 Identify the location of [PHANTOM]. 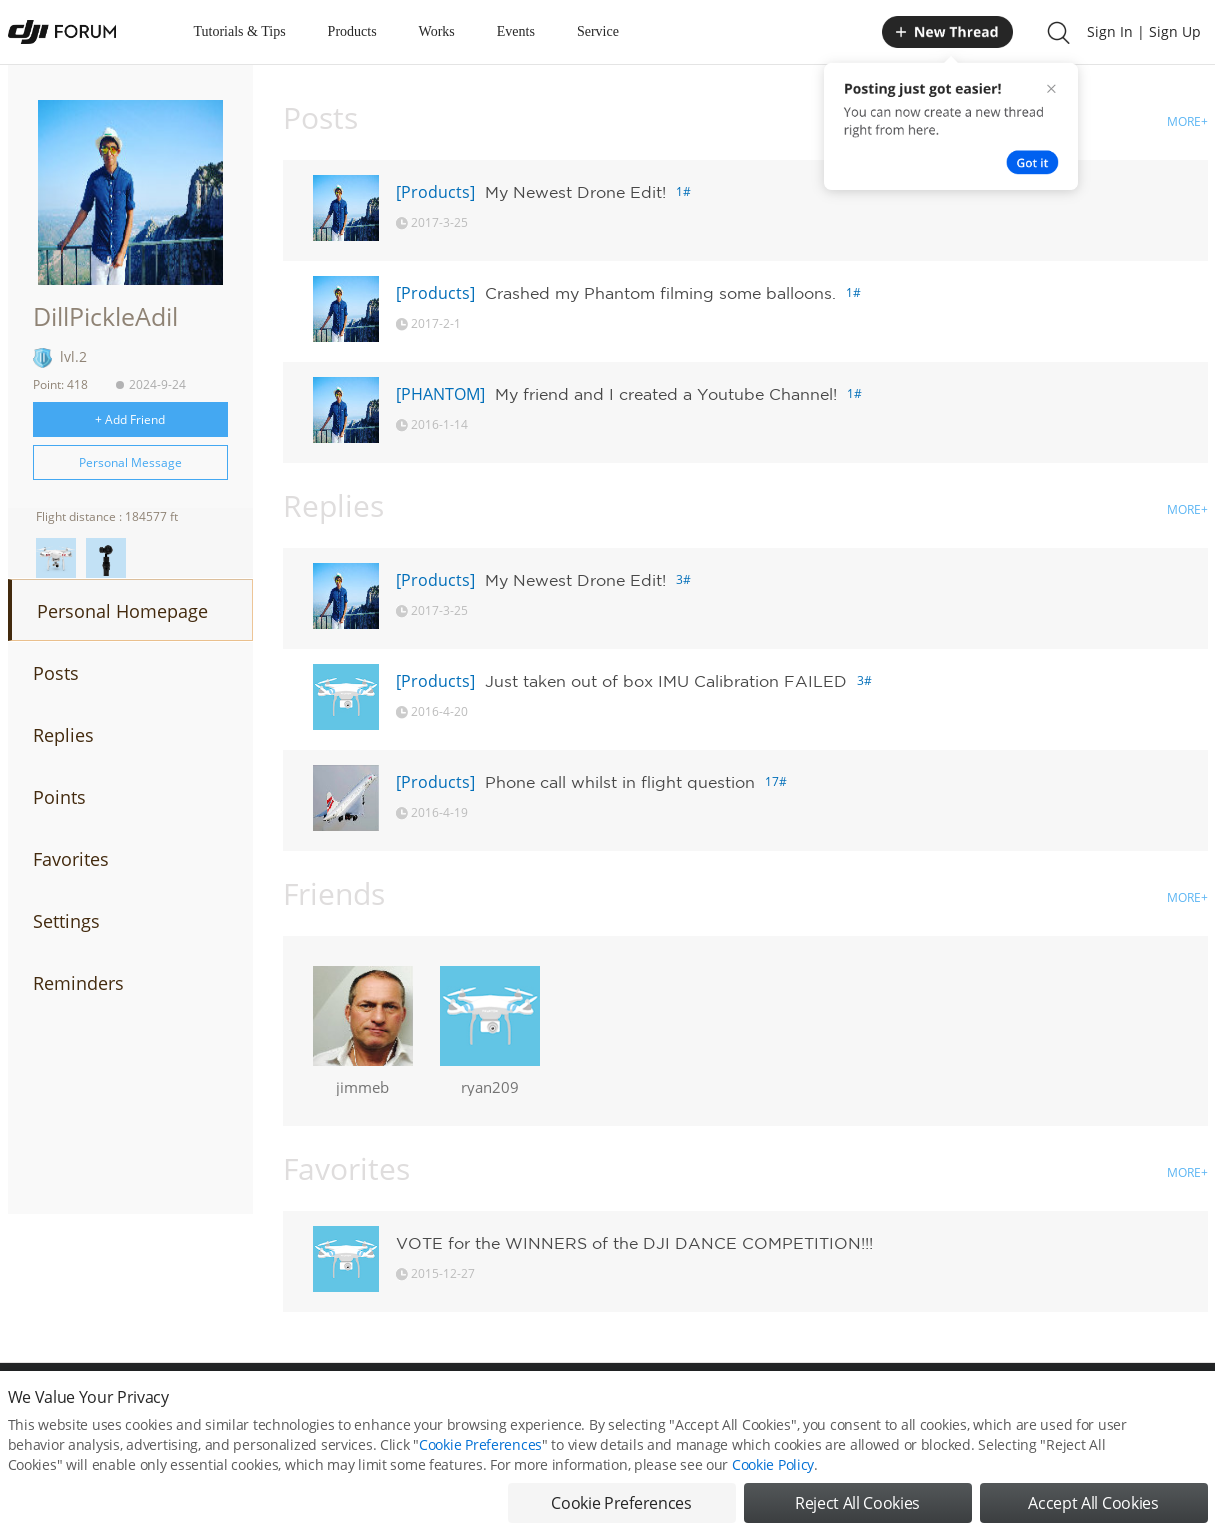
(440, 394).